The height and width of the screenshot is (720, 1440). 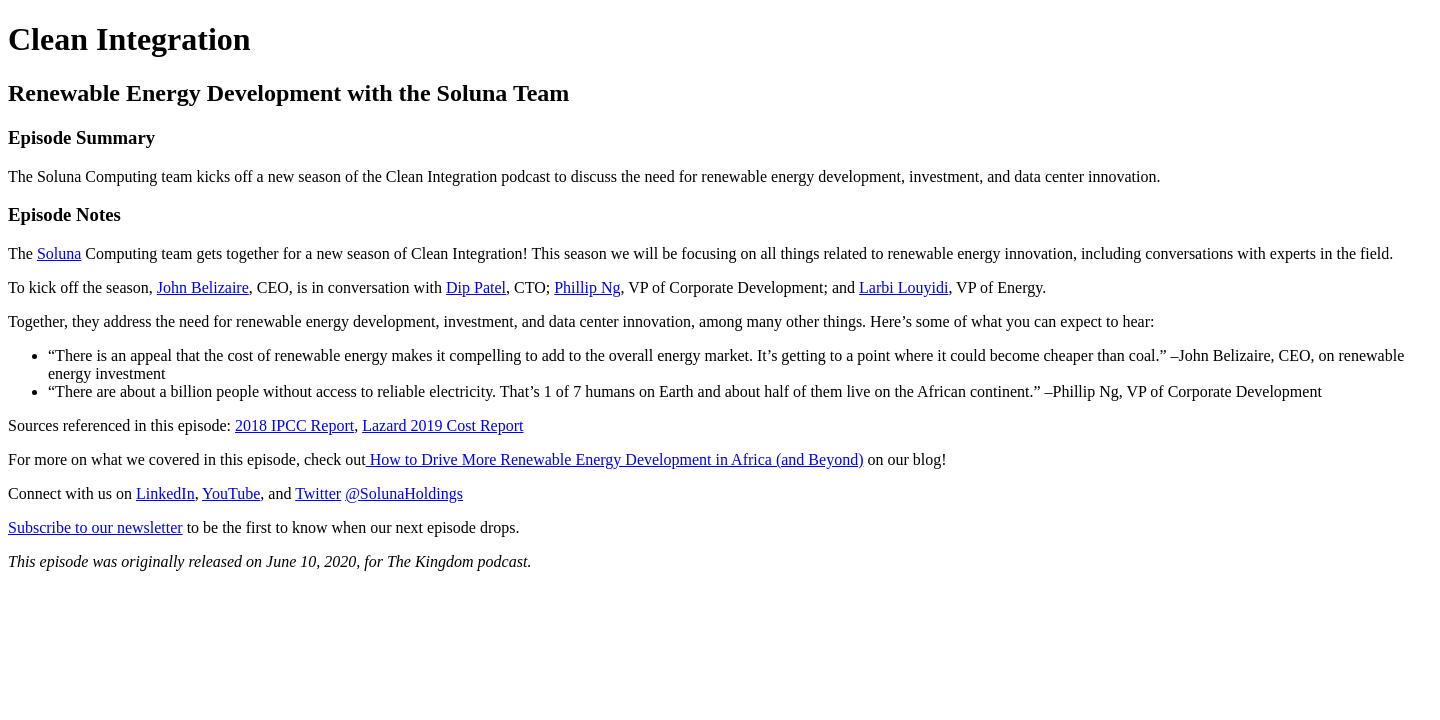 I want to click on LinkedIn, so click(x=165, y=493).